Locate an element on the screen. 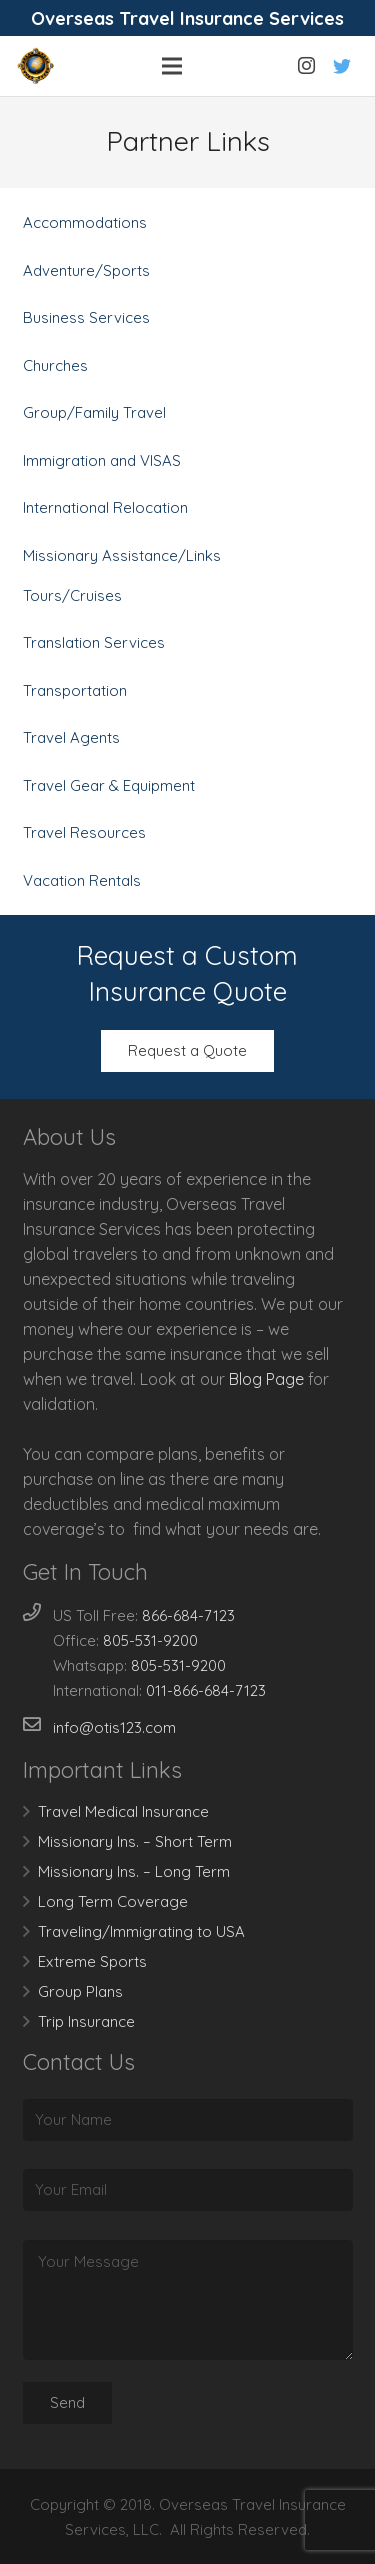 Image resolution: width=375 pixels, height=2564 pixels. Overseas Travel Insurance Services is located at coordinates (187, 18).